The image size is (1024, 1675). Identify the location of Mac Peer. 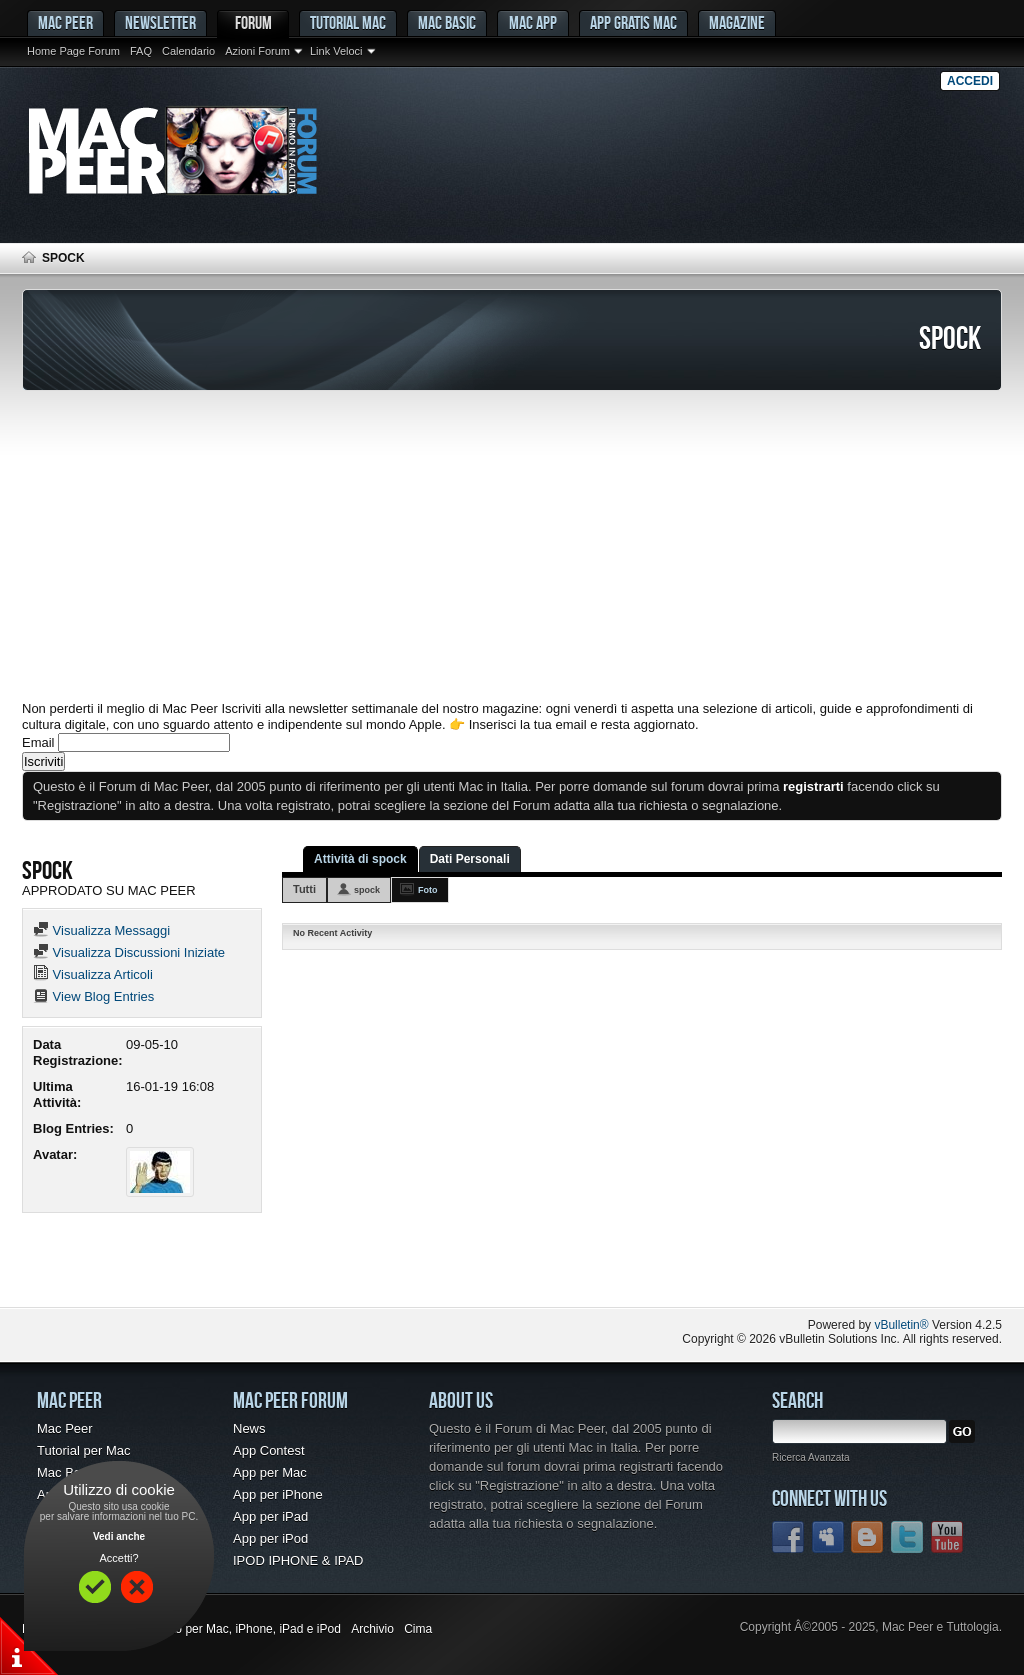
(65, 1428).